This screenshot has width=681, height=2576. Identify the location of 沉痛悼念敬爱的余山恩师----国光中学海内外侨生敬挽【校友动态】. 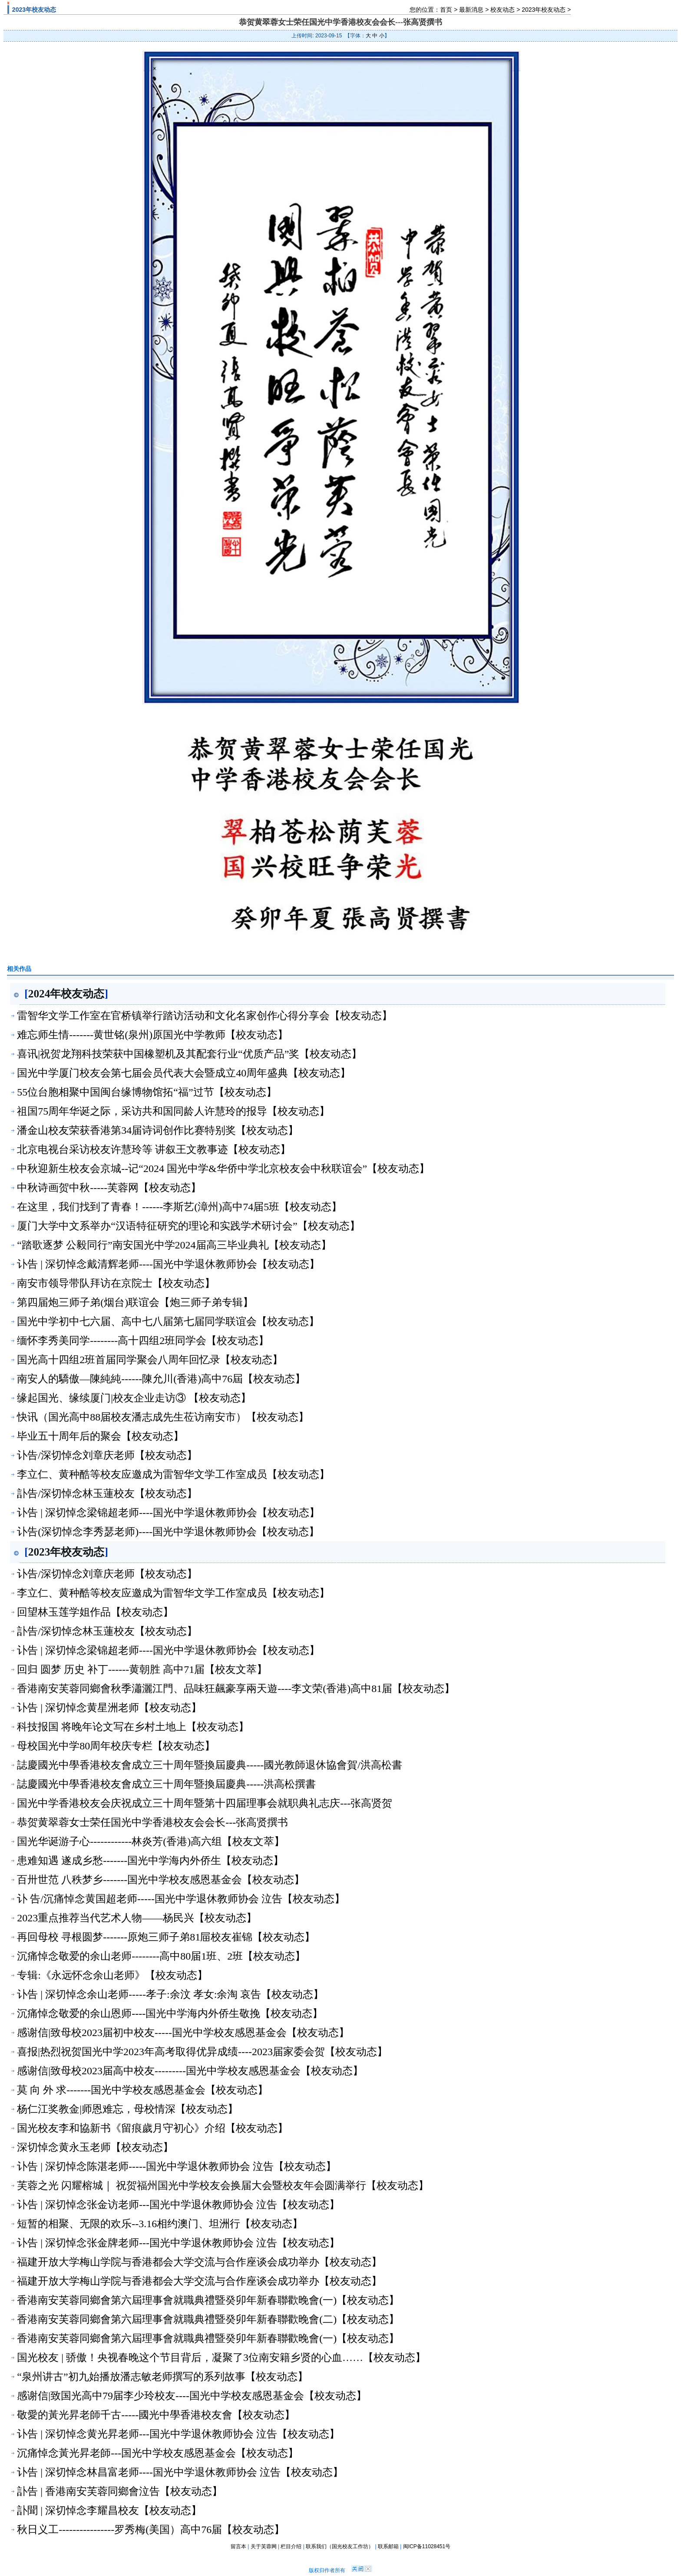
(170, 2013).